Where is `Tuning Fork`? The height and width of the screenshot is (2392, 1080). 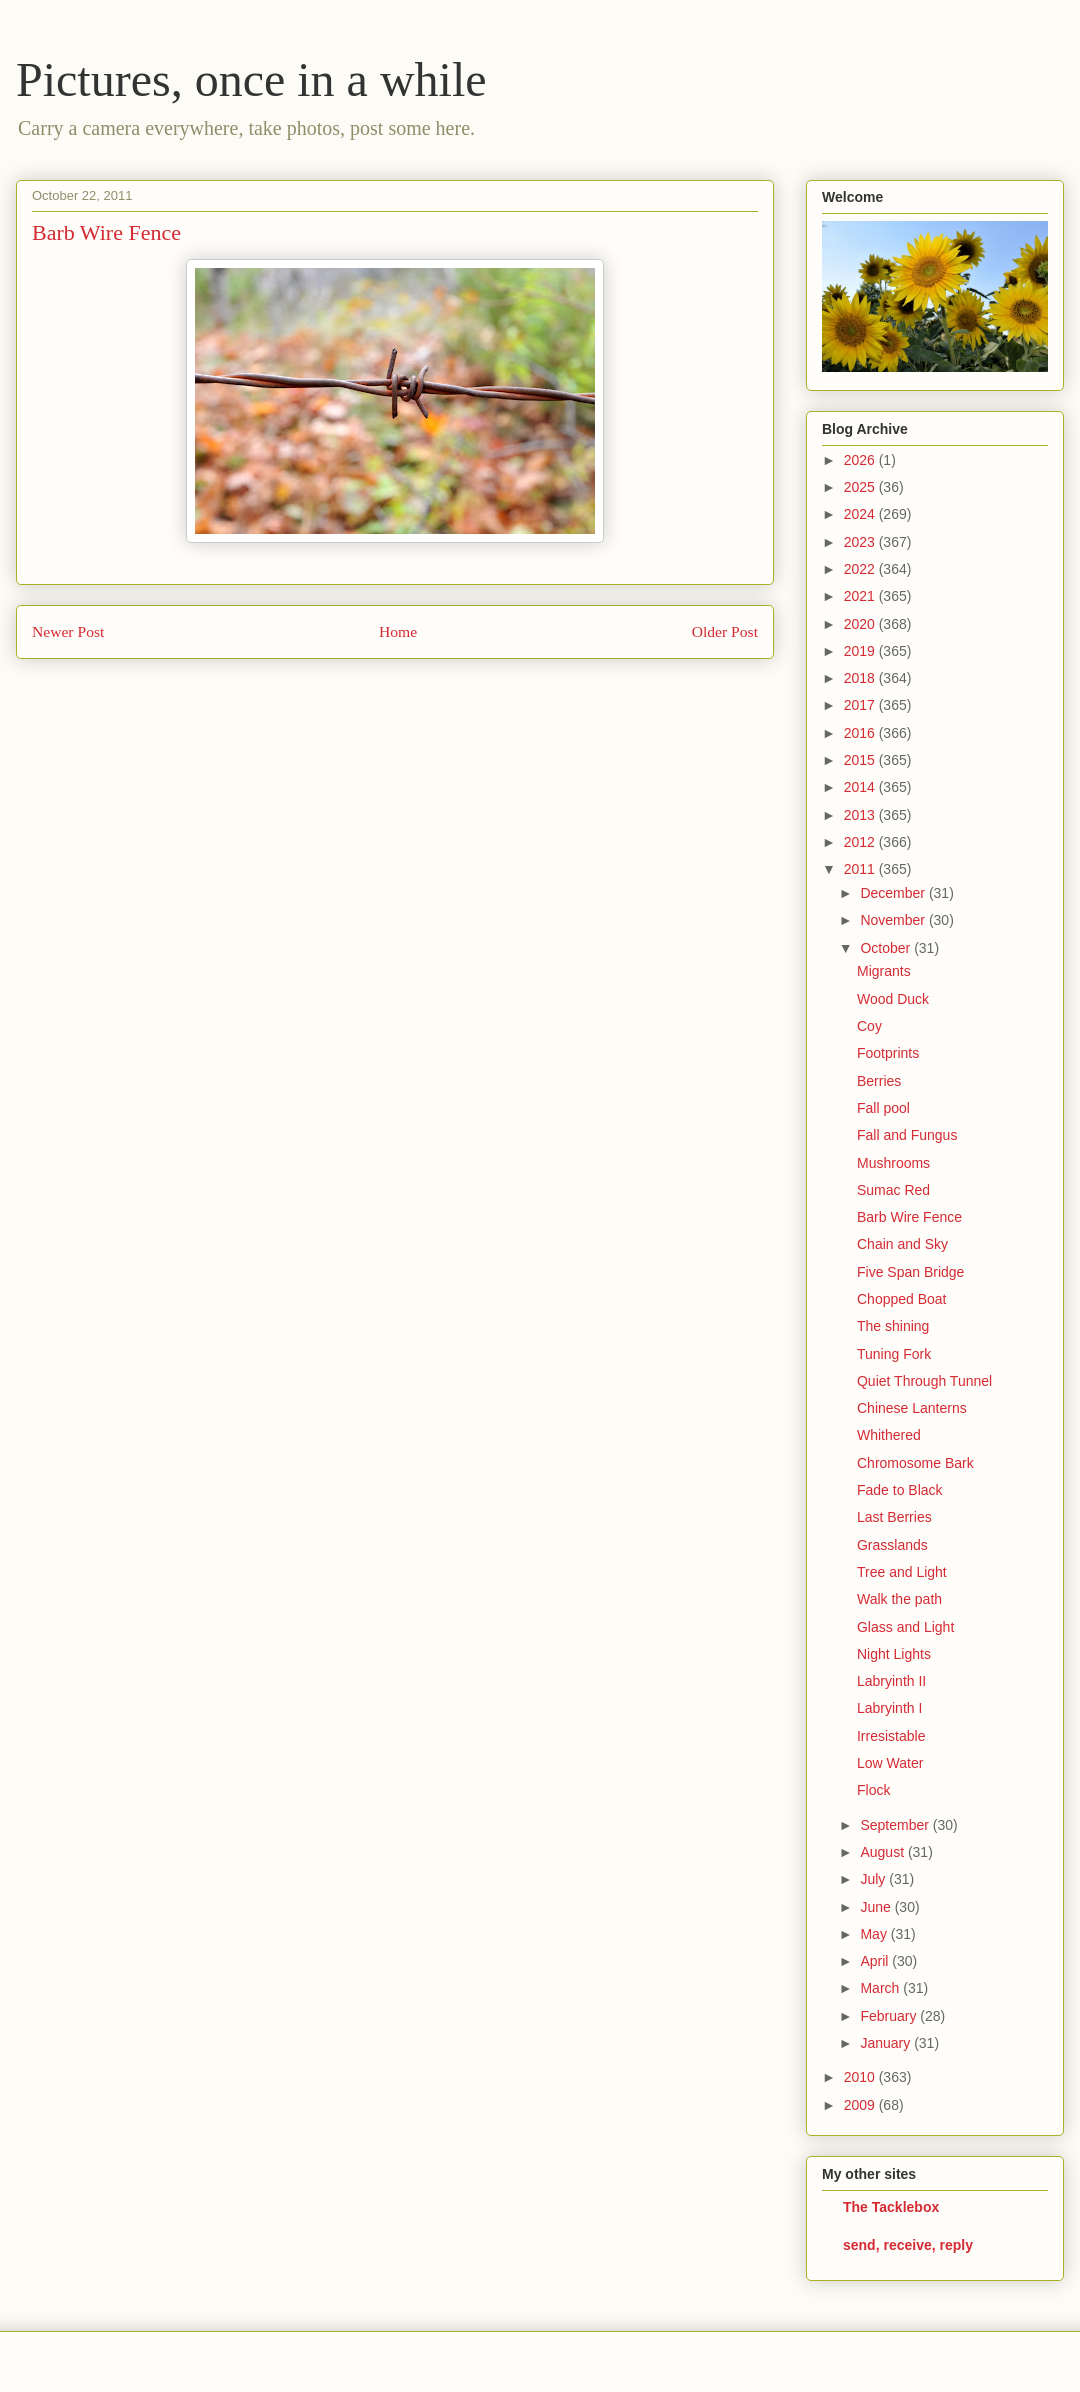 Tuning Fork is located at coordinates (894, 1354).